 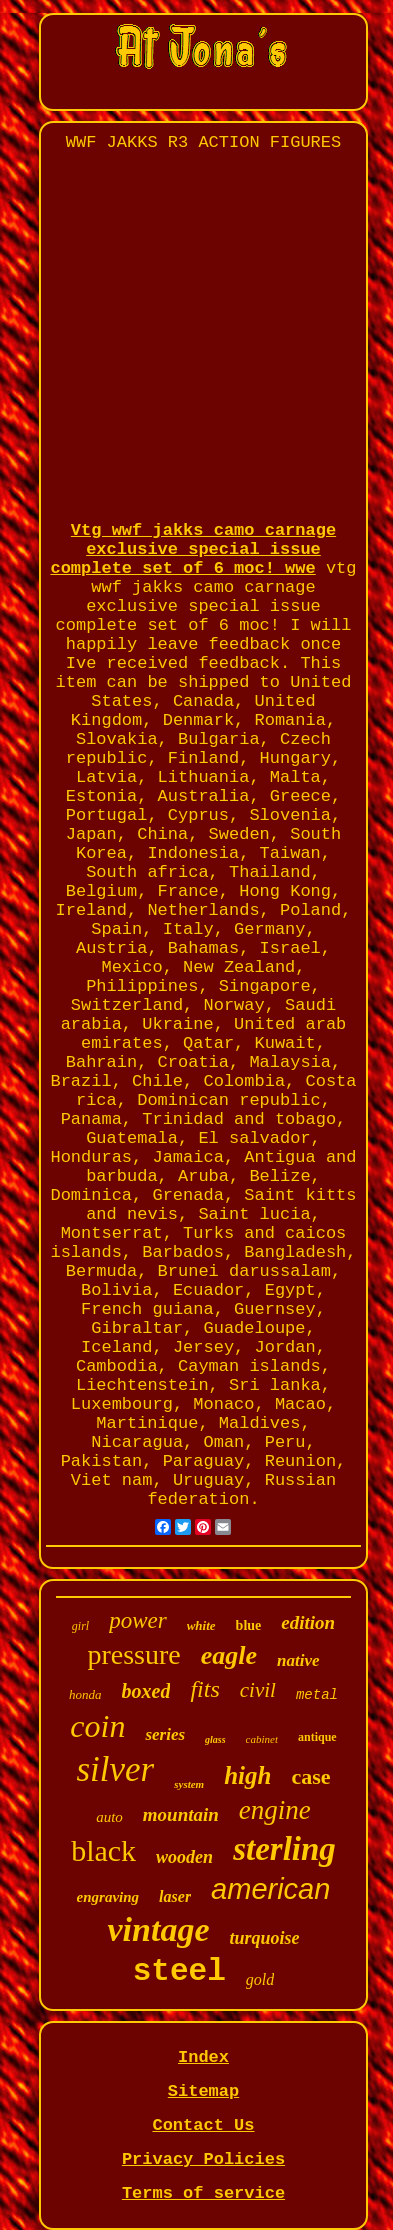 I want to click on pressure, so click(x=133, y=1654).